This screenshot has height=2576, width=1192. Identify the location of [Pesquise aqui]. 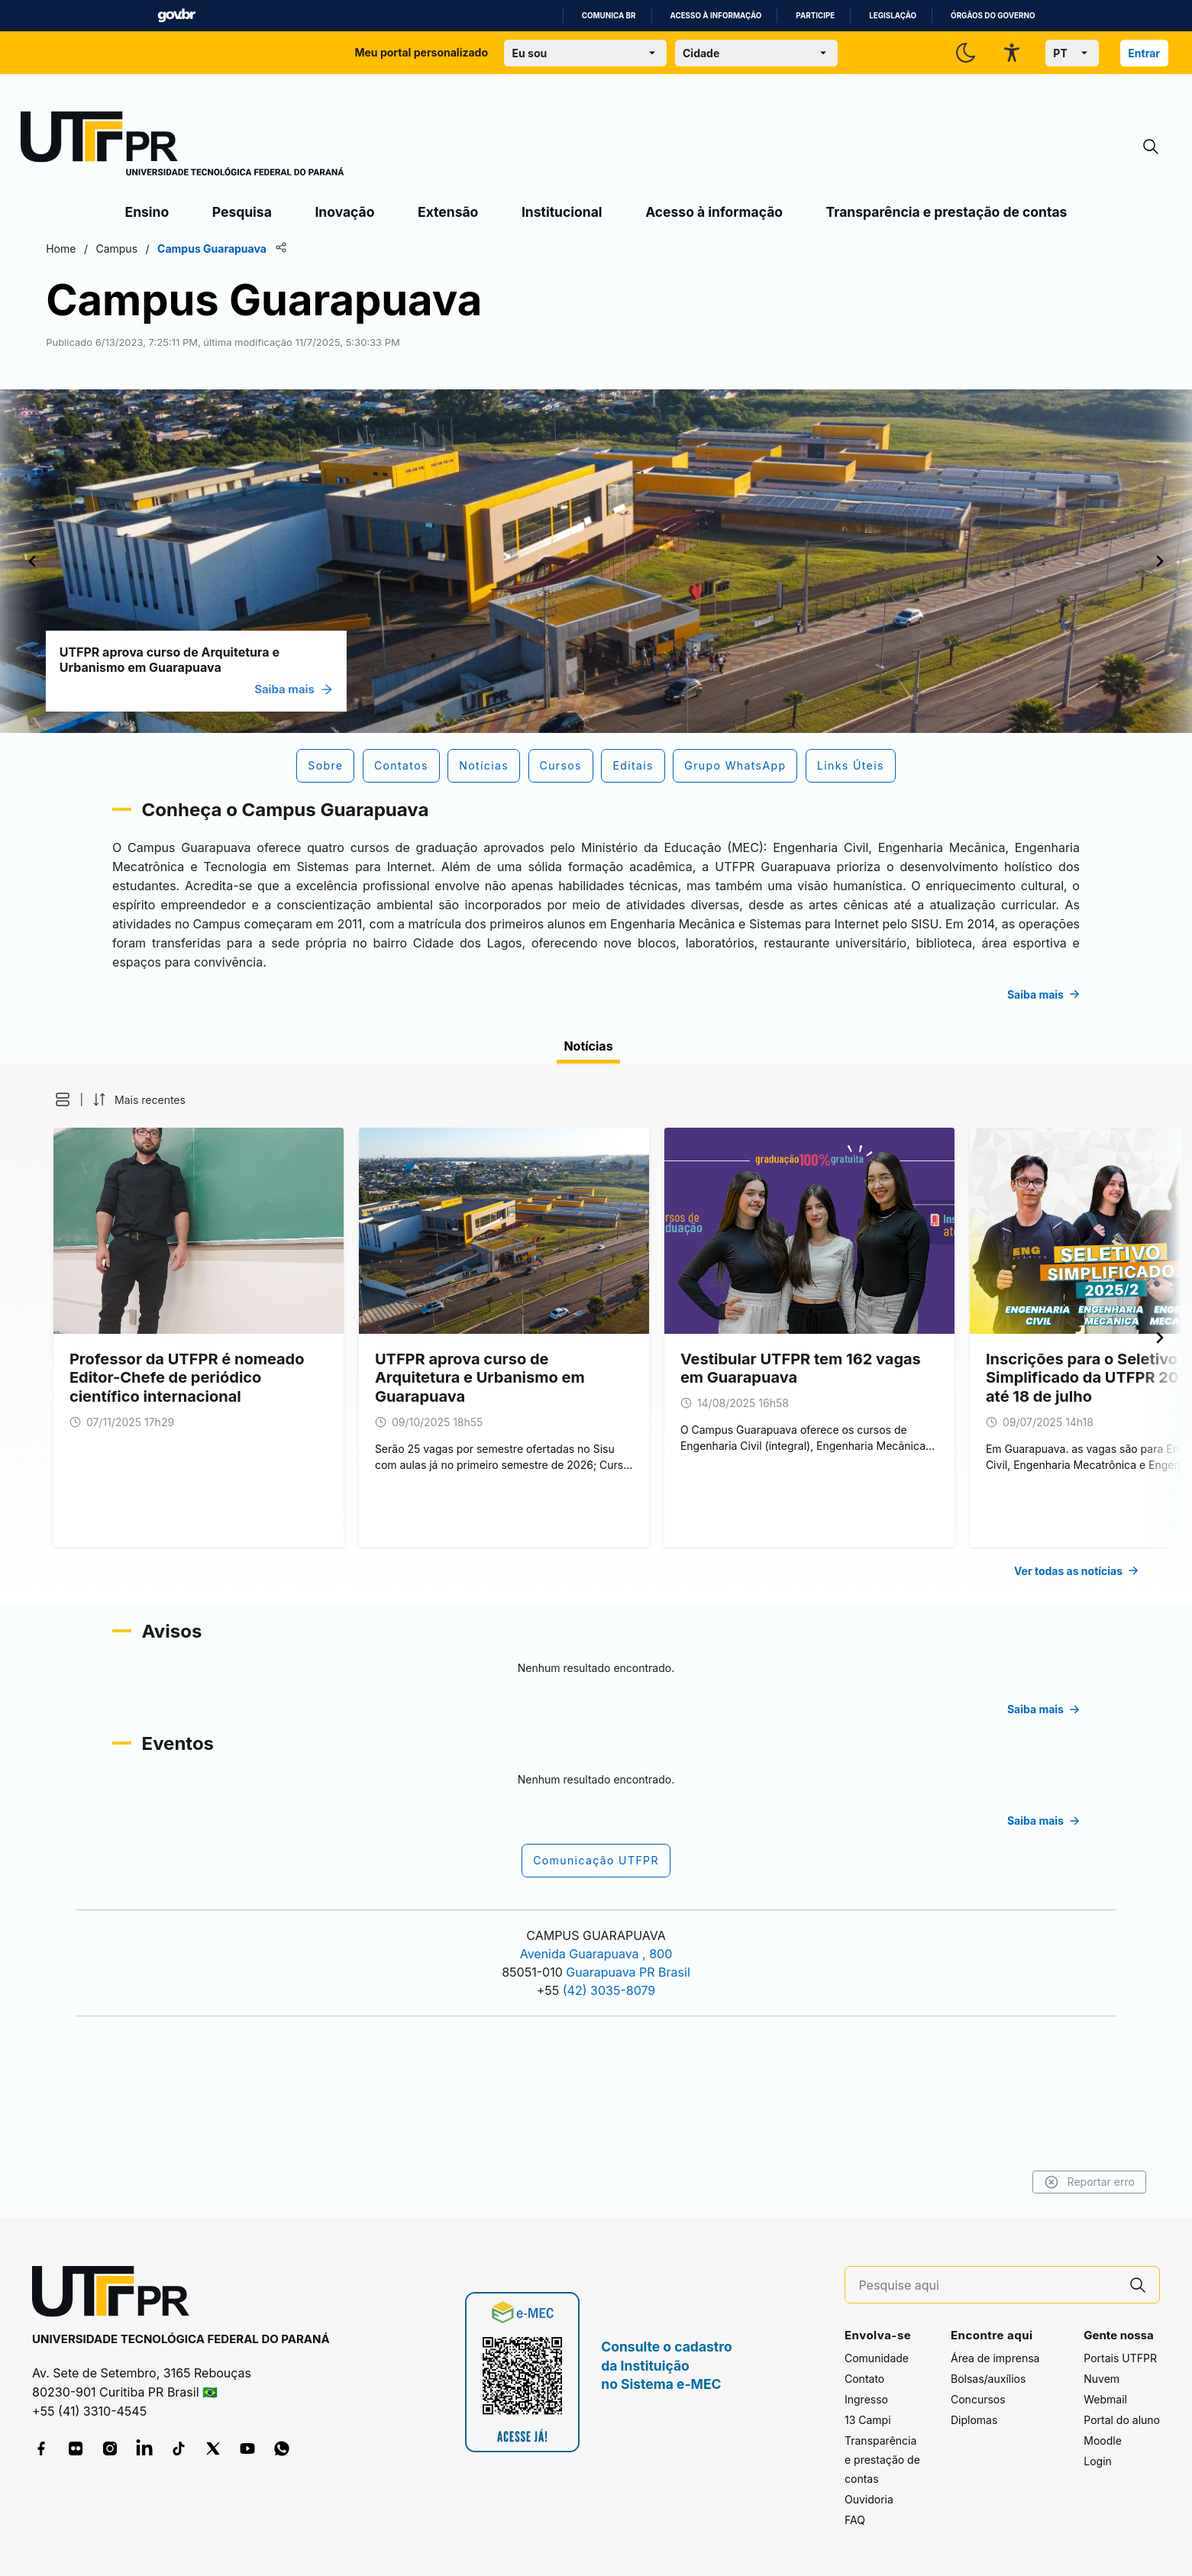
(987, 2285).